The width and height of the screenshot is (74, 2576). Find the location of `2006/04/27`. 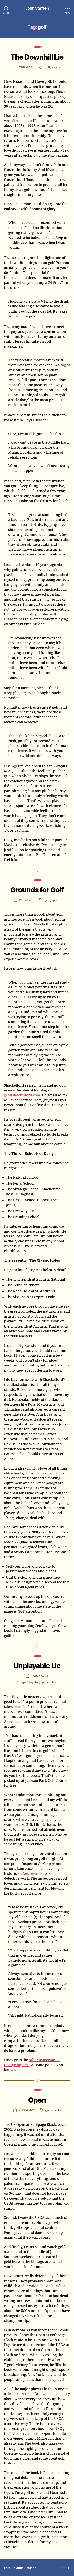

2006/04/27 is located at coordinates (27, 2110).